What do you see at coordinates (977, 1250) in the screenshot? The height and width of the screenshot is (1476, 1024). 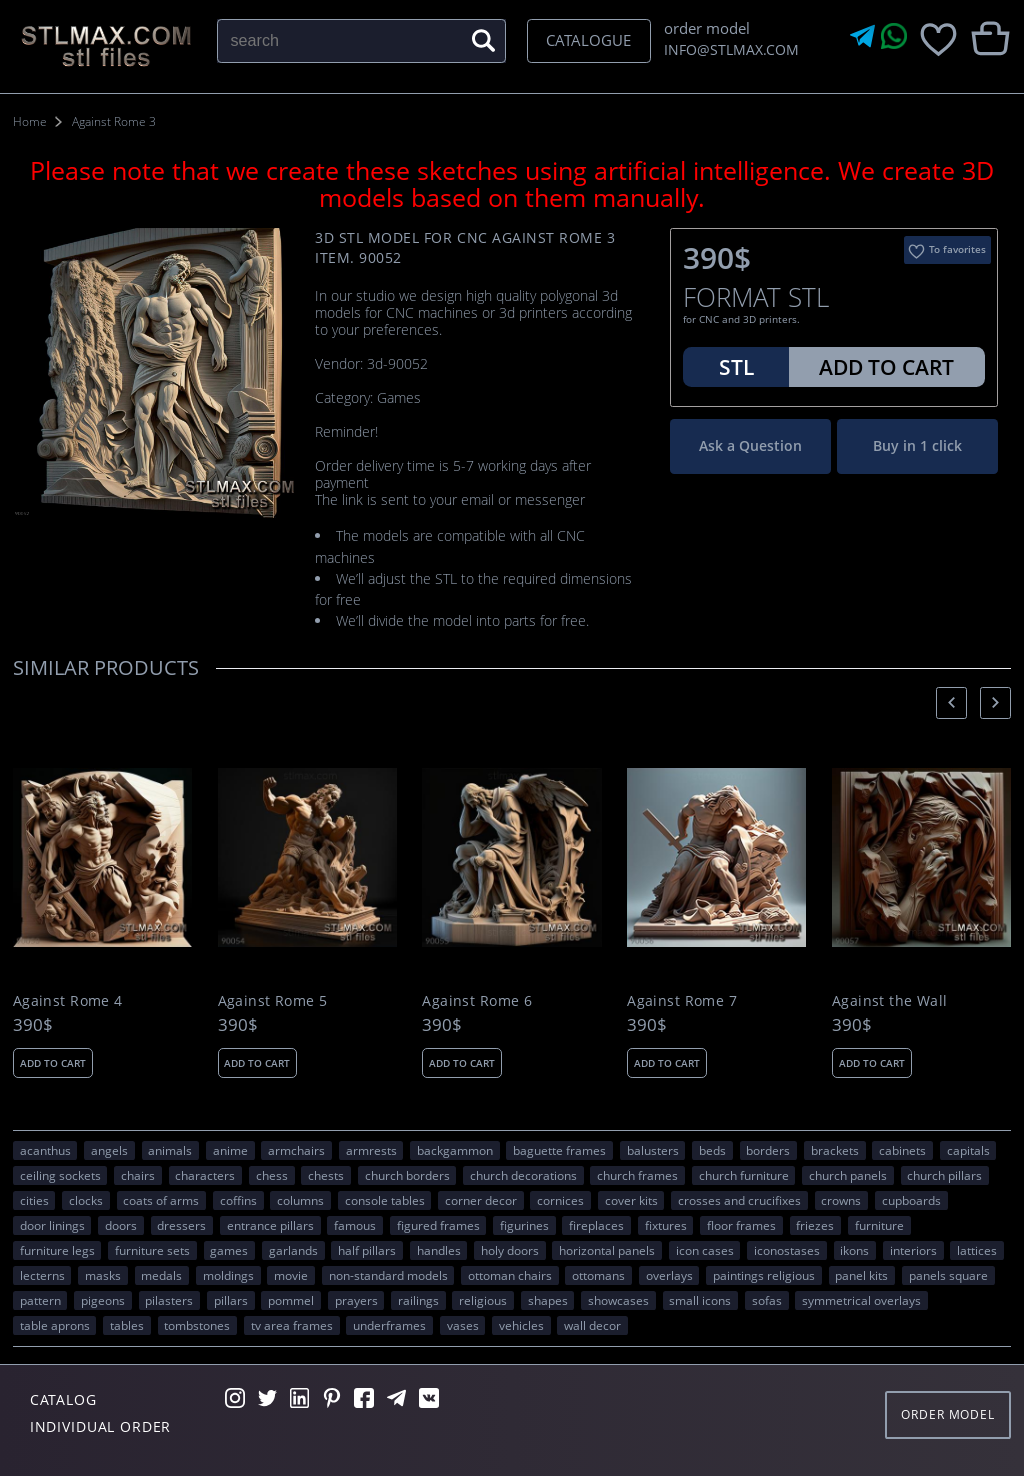 I see `lattices` at bounding box center [977, 1250].